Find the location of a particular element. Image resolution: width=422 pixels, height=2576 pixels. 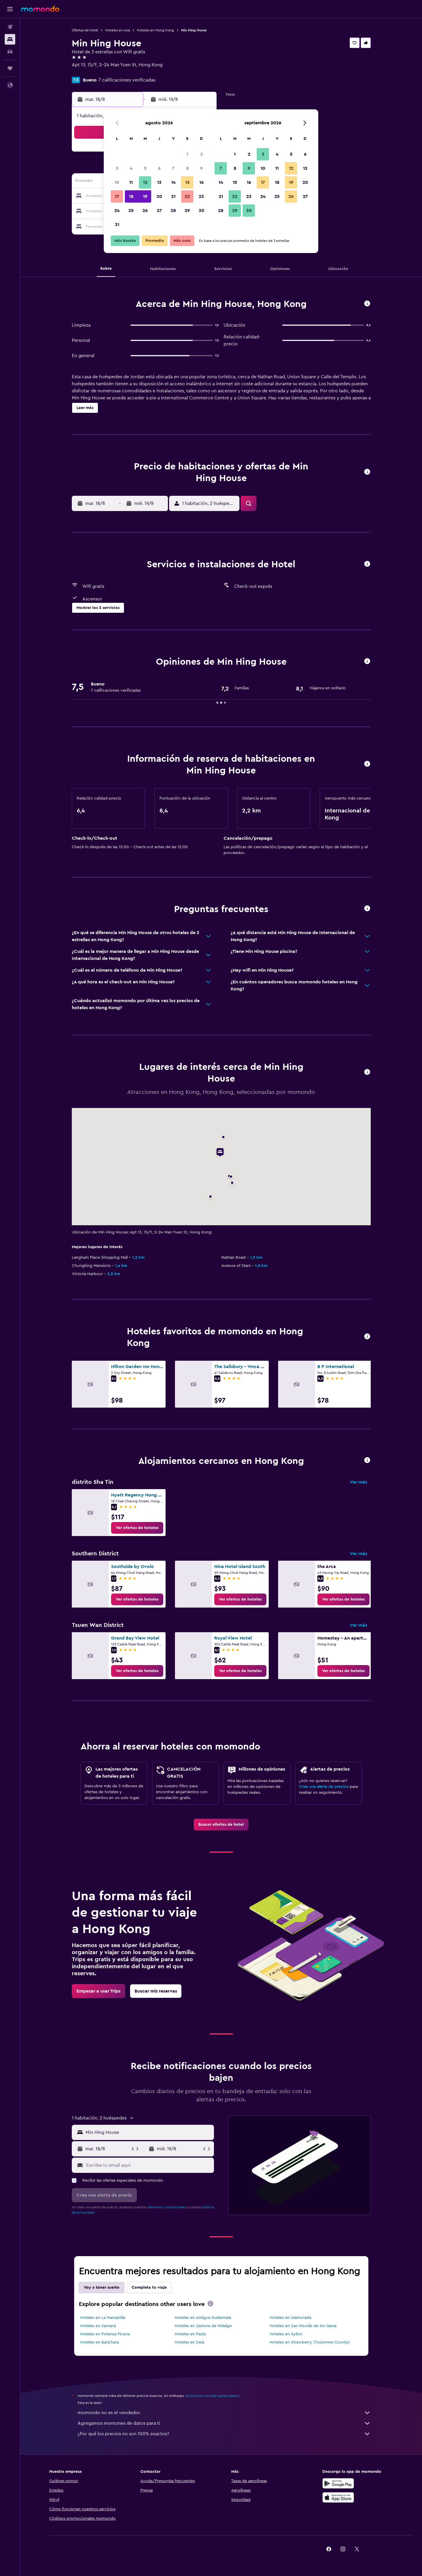

Hoteles en Strawberry (Tuolumne County) is located at coordinates (310, 2342).